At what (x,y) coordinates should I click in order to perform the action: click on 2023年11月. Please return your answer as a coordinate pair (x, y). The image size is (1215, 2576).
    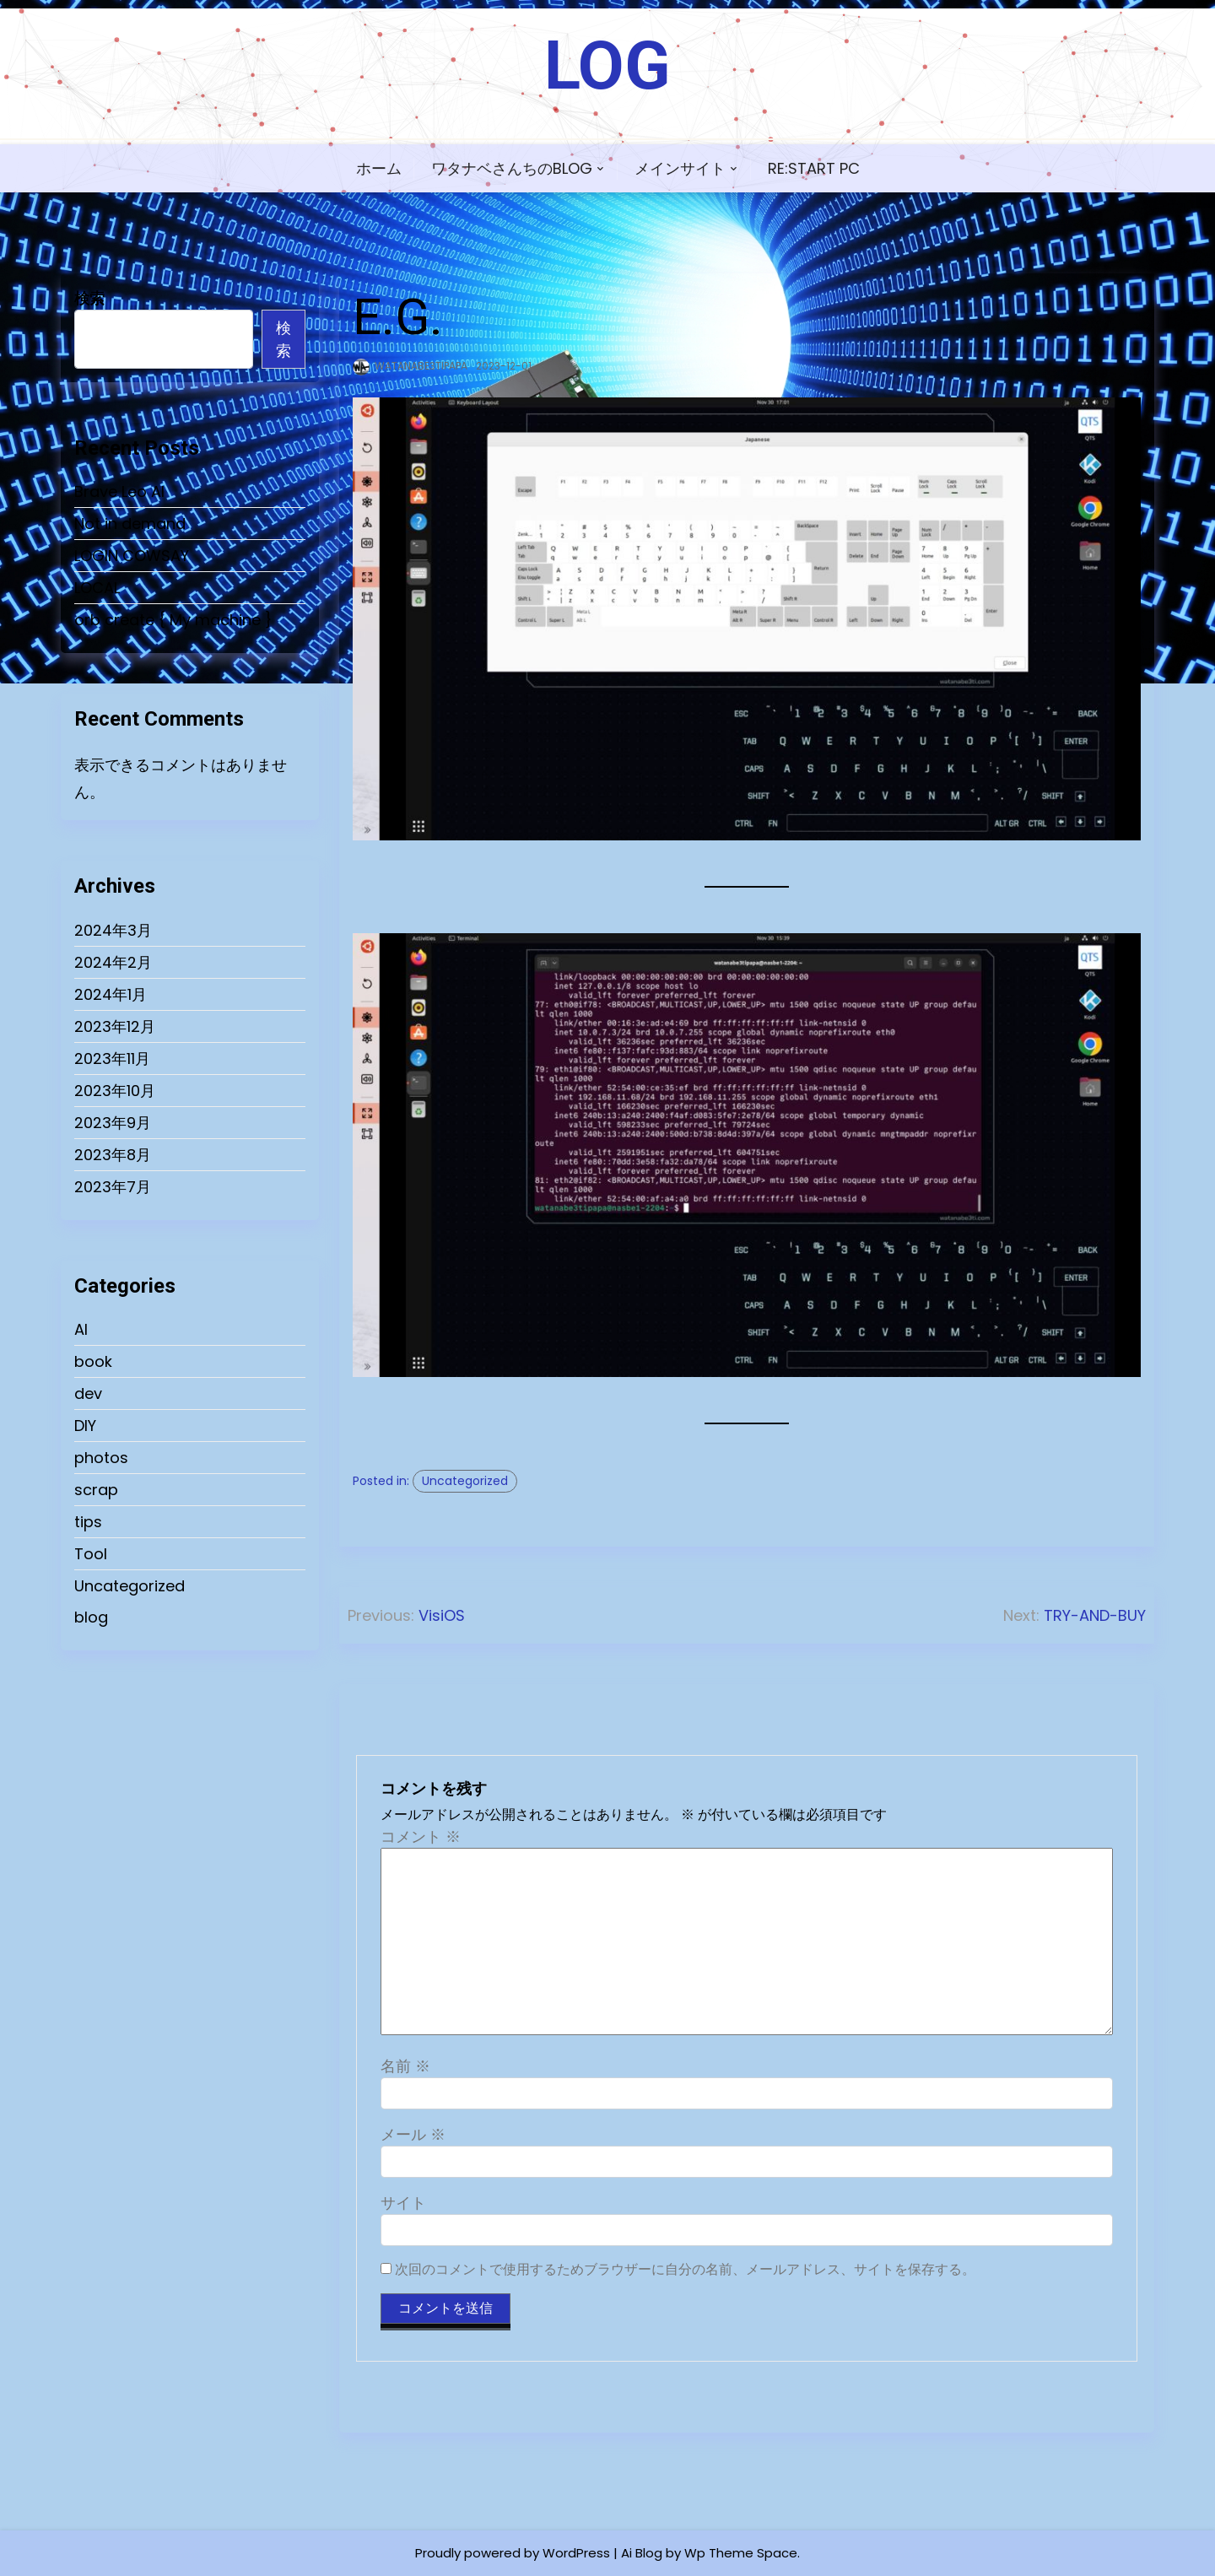
    Looking at the image, I should click on (112, 1058).